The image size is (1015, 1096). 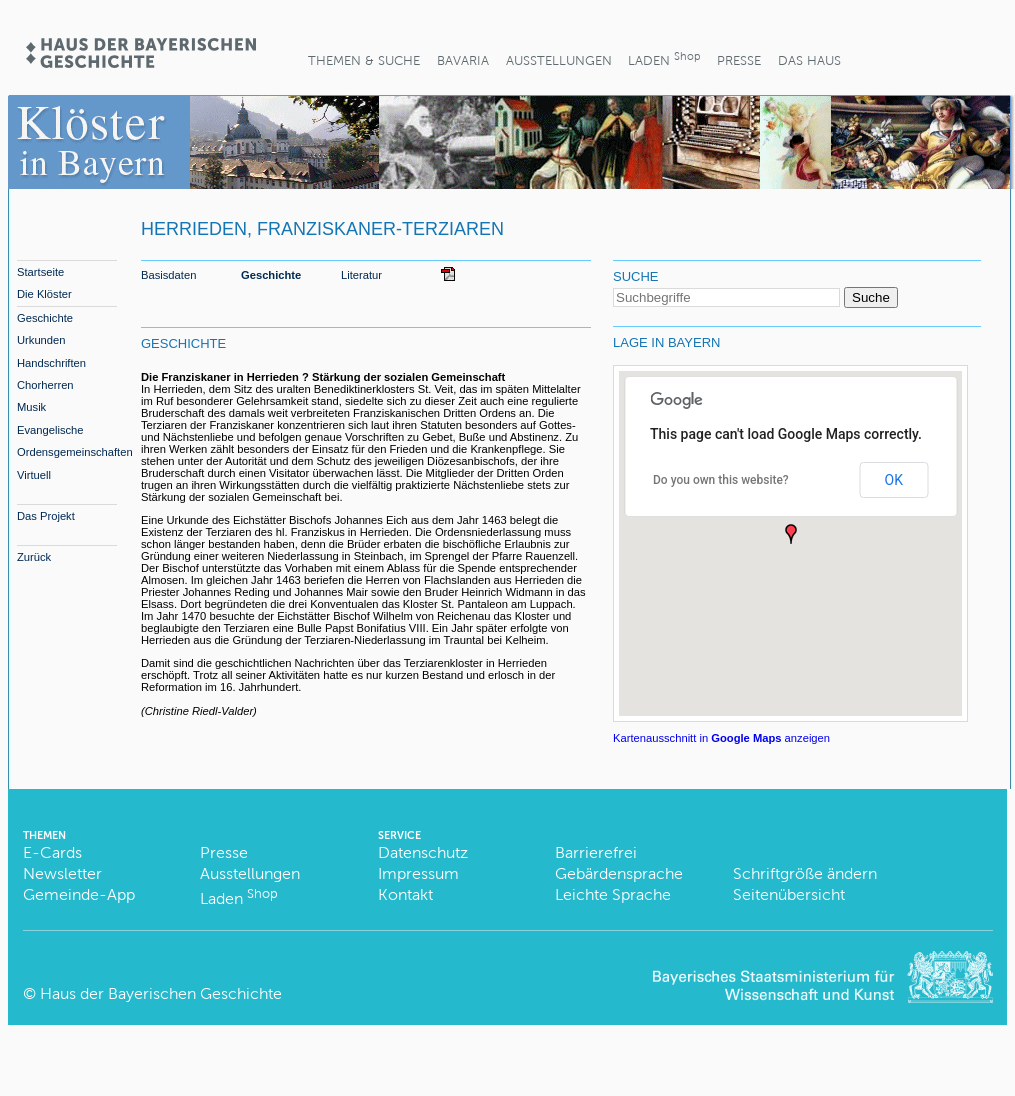 What do you see at coordinates (45, 385) in the screenshot?
I see `Chorherren` at bounding box center [45, 385].